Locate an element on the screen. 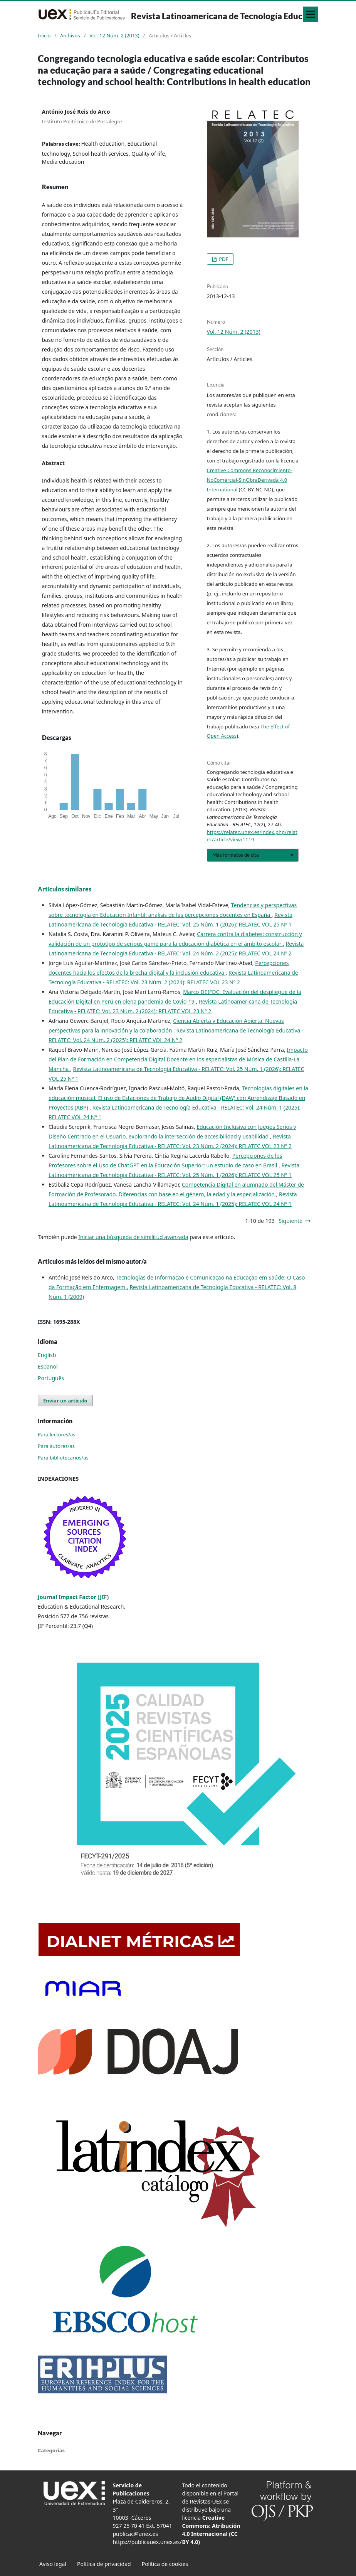 This screenshot has width=356, height=2576. Aviso legal is located at coordinates (52, 2564).